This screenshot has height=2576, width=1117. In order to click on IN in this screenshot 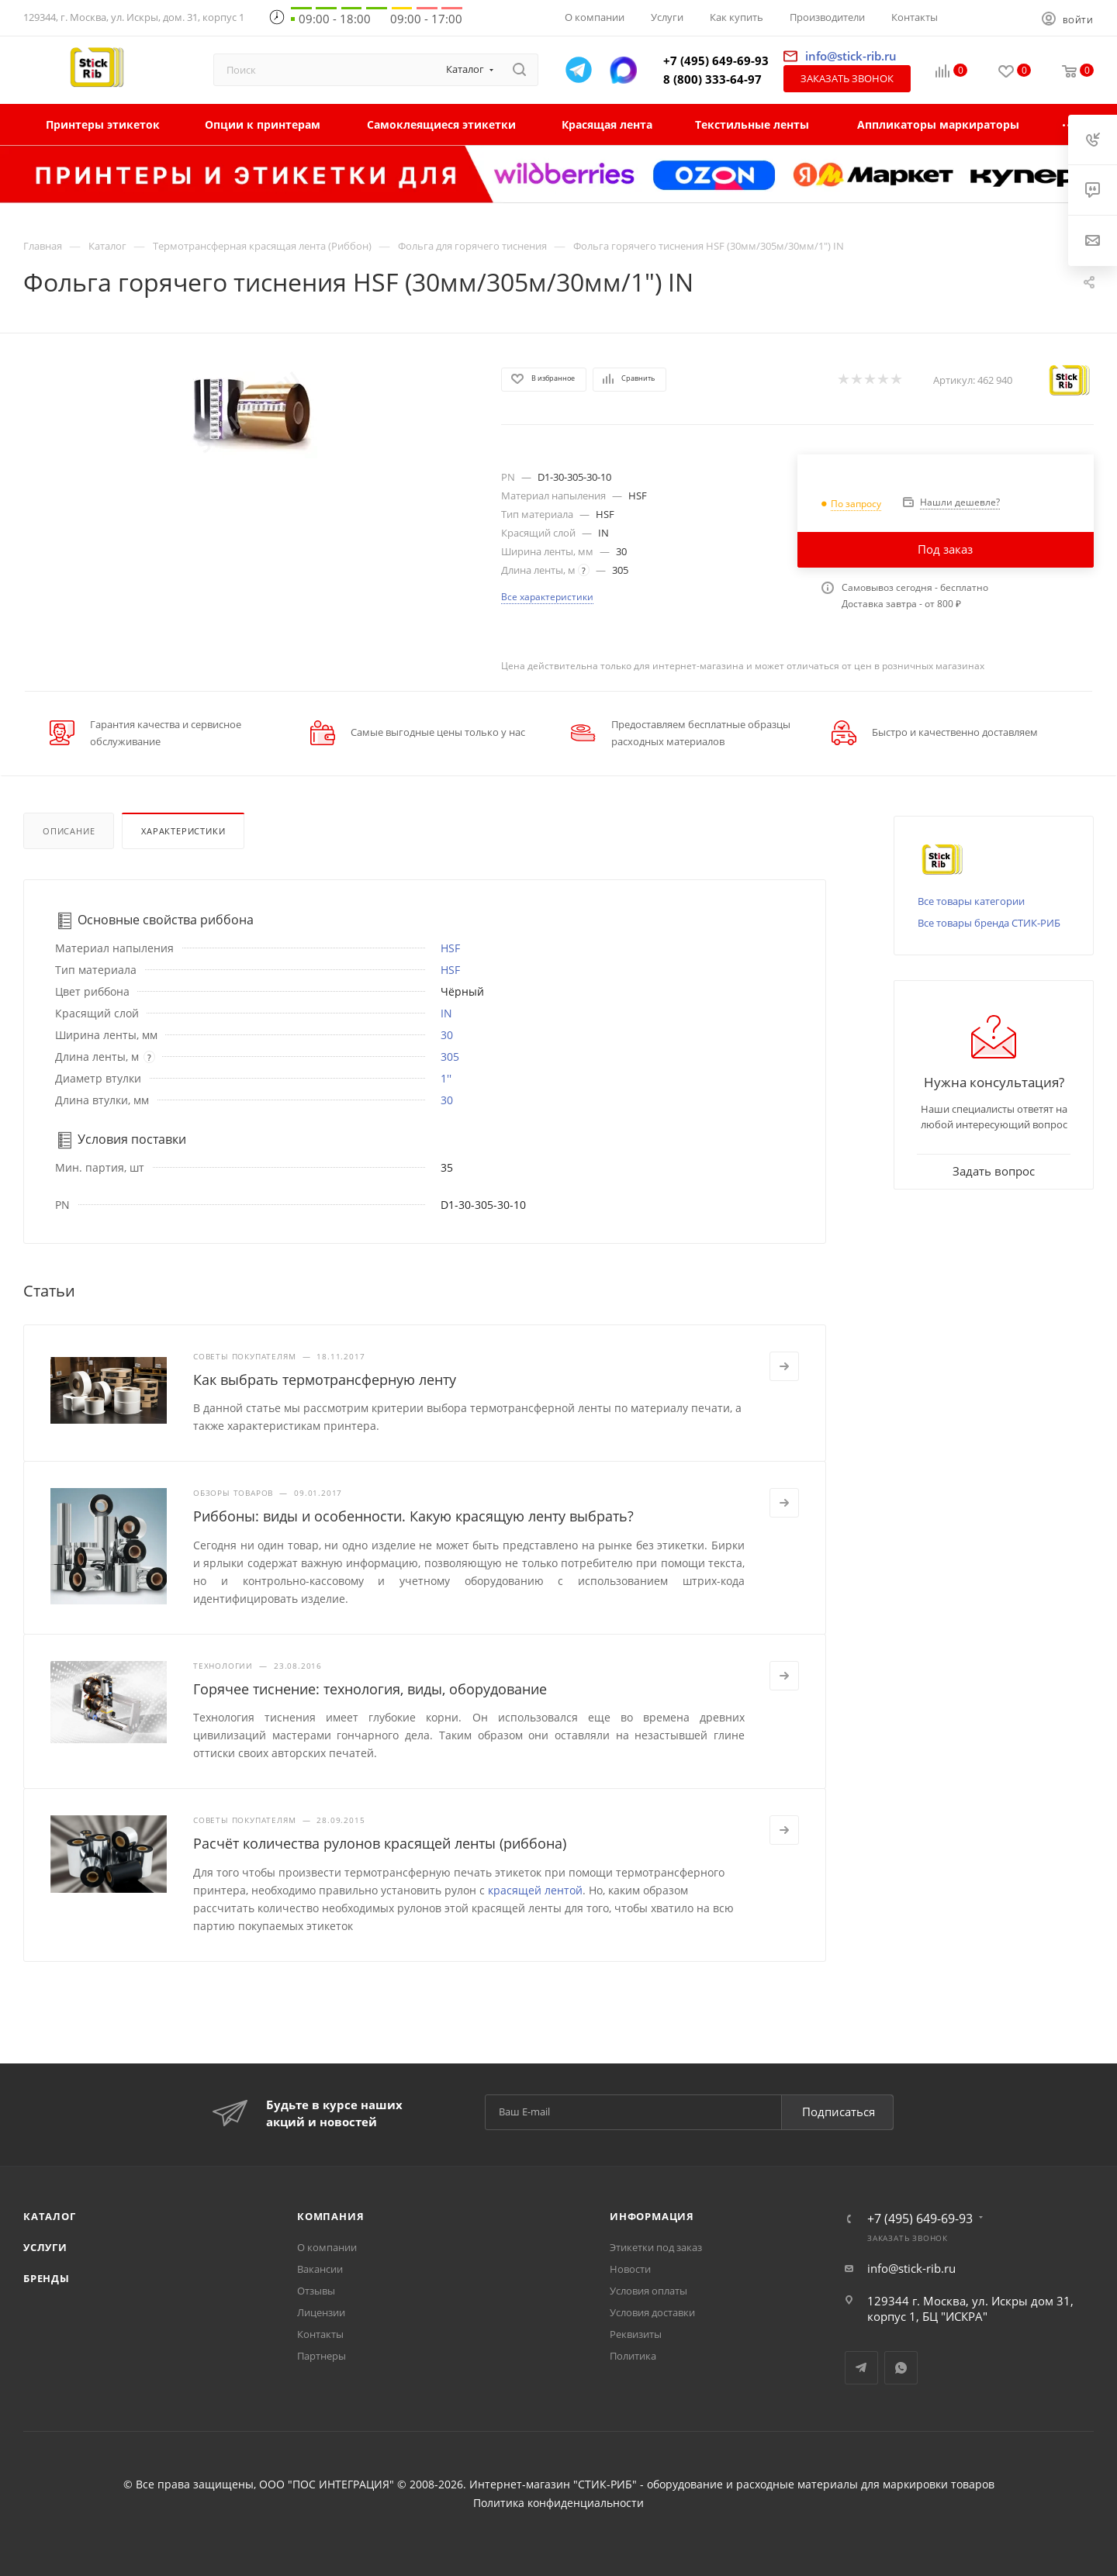, I will do `click(446, 1013)`.